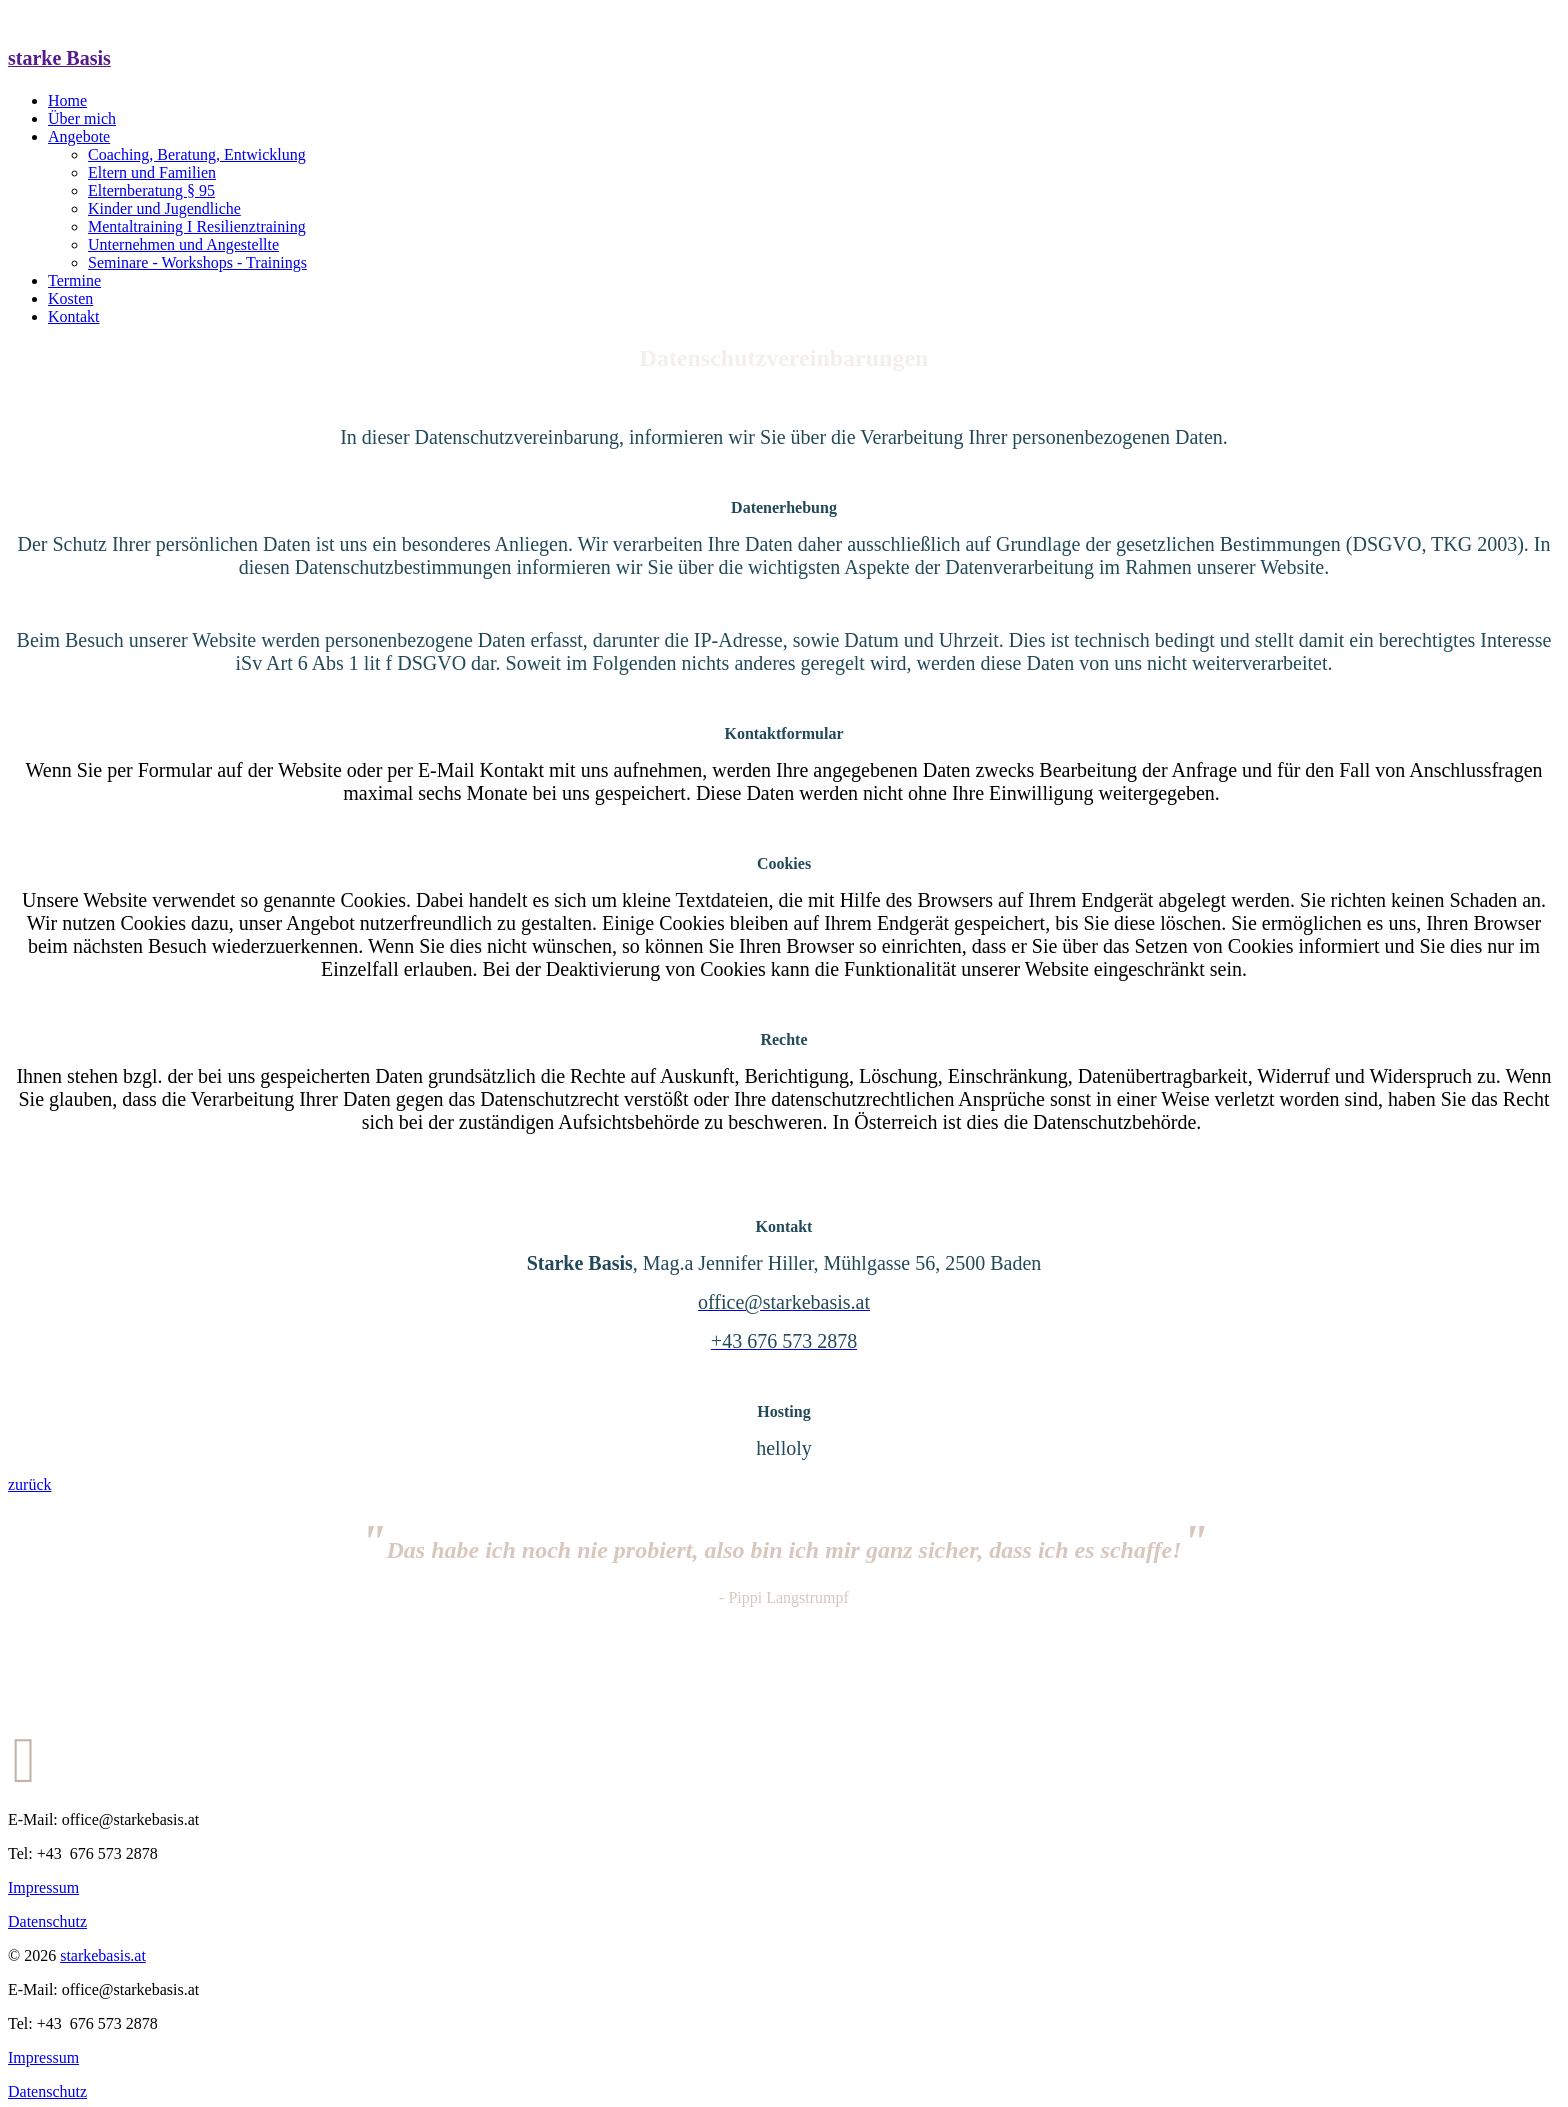 The width and height of the screenshot is (1568, 2107). What do you see at coordinates (70, 298) in the screenshot?
I see `Kosten` at bounding box center [70, 298].